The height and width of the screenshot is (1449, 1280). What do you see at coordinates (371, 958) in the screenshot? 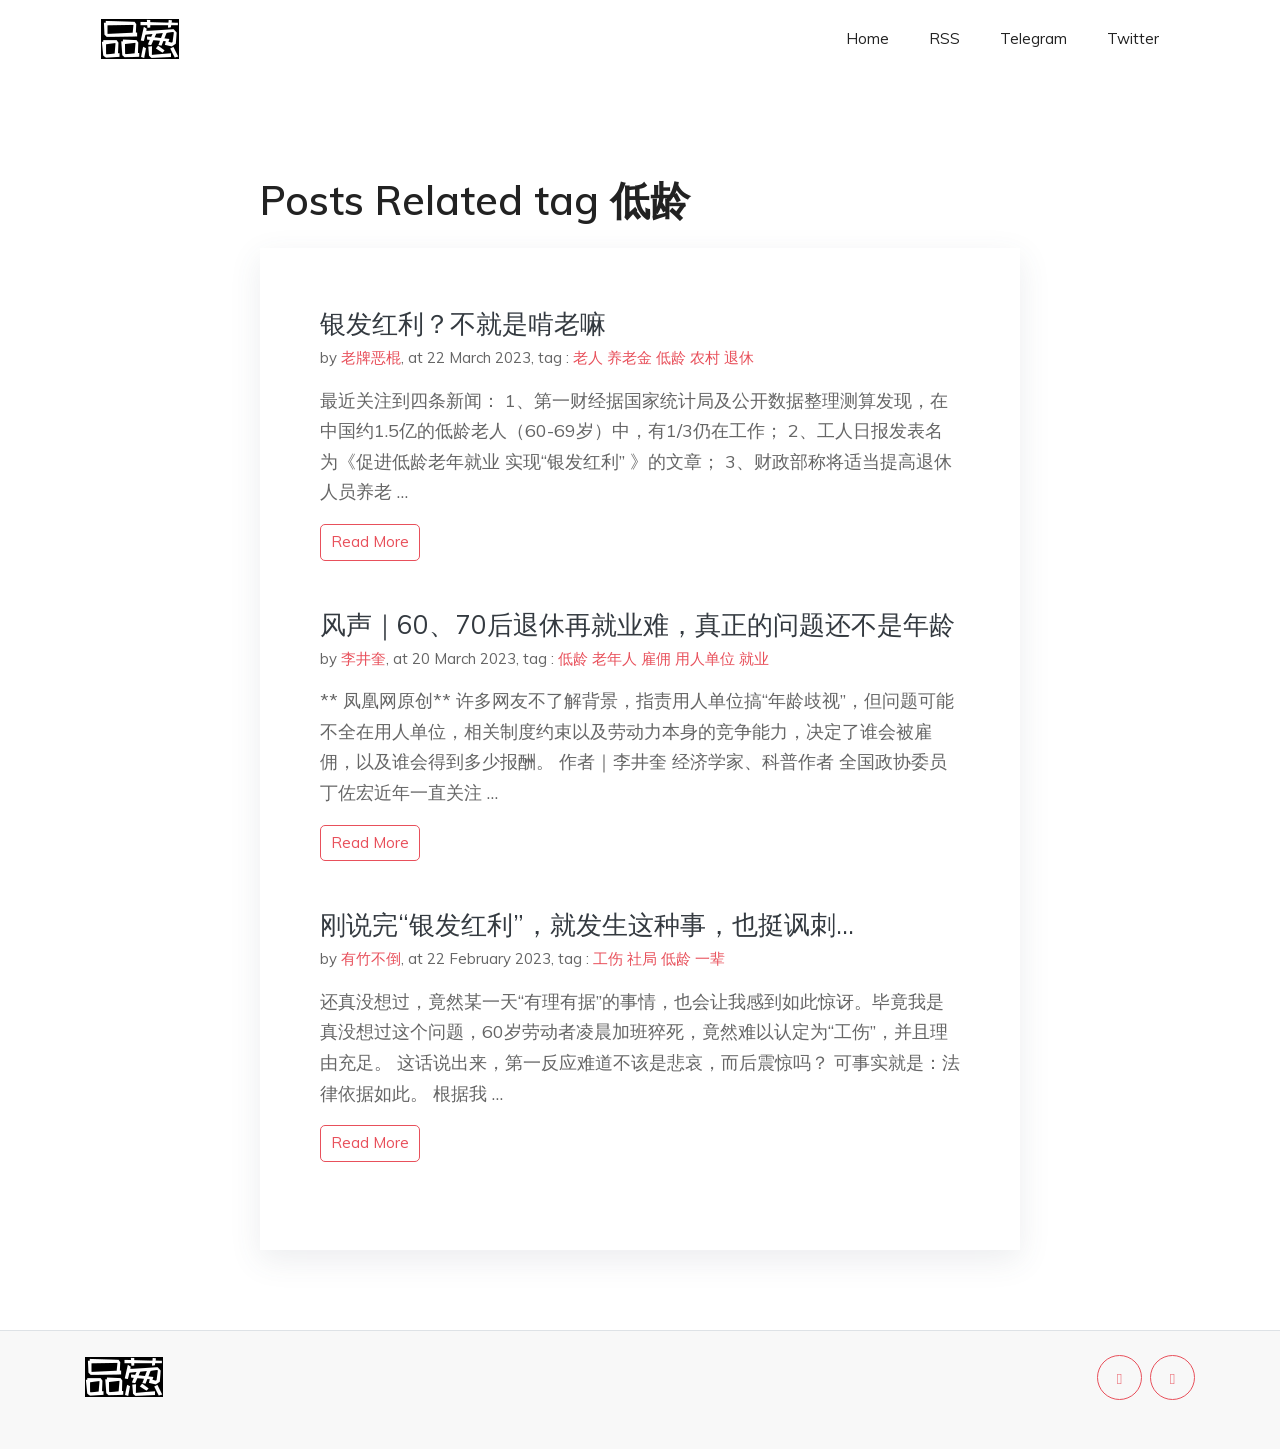
I see `有竹不倒` at bounding box center [371, 958].